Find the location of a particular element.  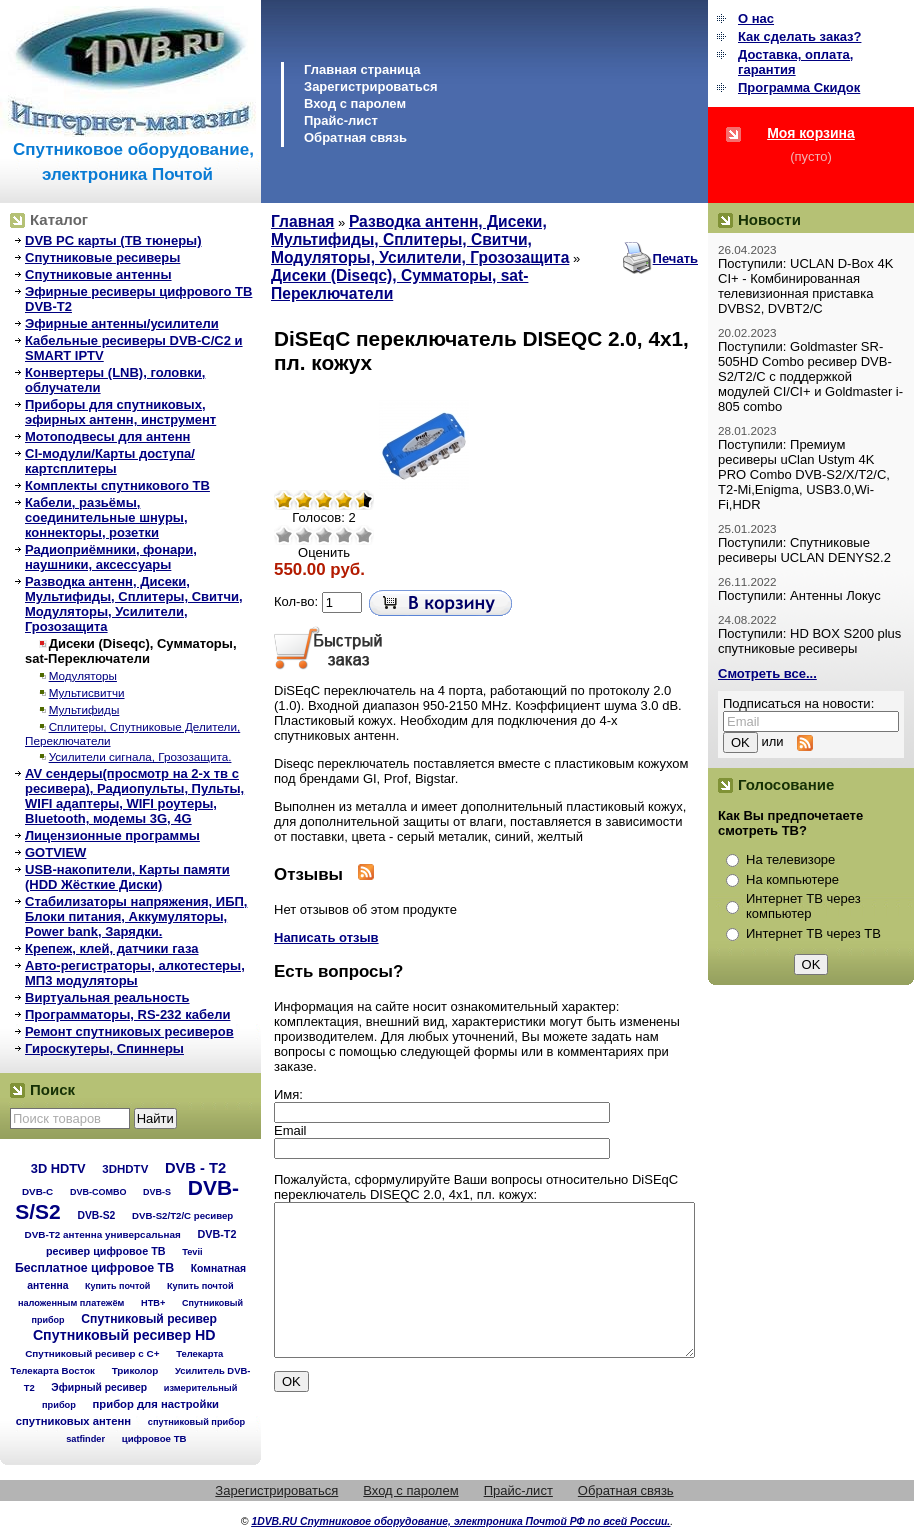

Поступили: Goldmaster SR-505HD Combo ресивер DVB-S2/T2/C с поддержкой модулей CI/CI+ и Goldmaster i-805 combo is located at coordinates (810, 376).